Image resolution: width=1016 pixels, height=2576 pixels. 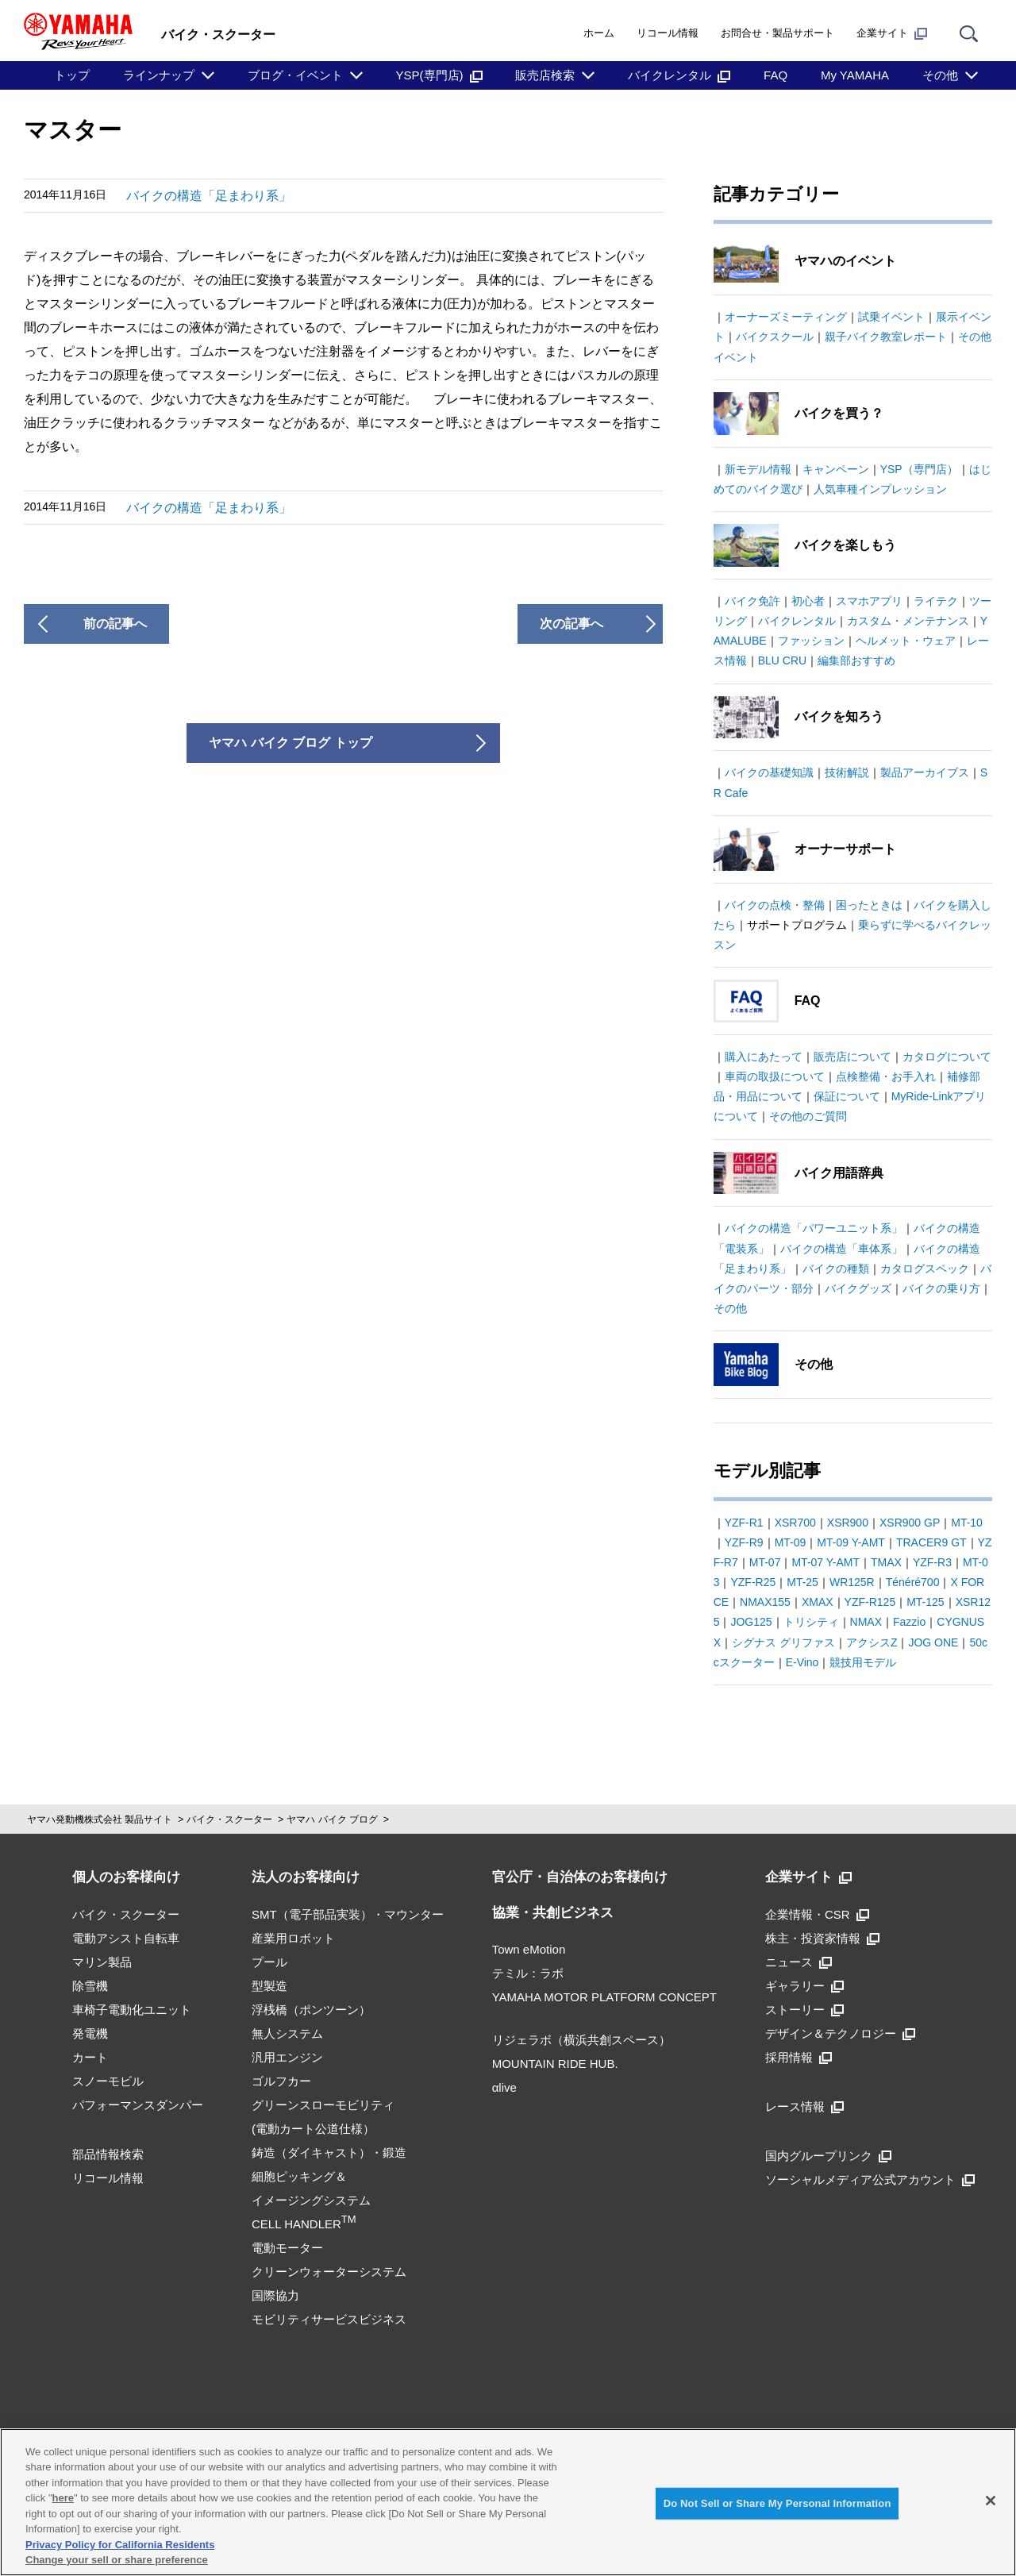 What do you see at coordinates (808, 1116) in the screenshot?
I see `その他のご質問` at bounding box center [808, 1116].